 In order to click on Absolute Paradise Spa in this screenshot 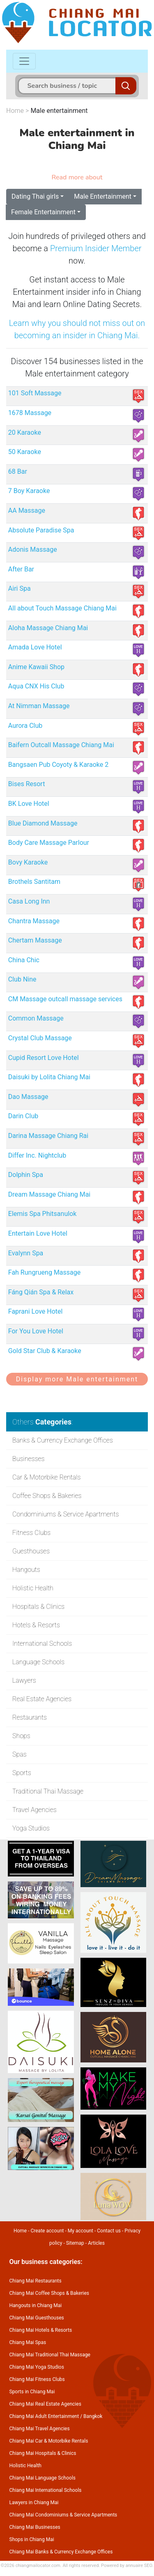, I will do `click(41, 530)`.